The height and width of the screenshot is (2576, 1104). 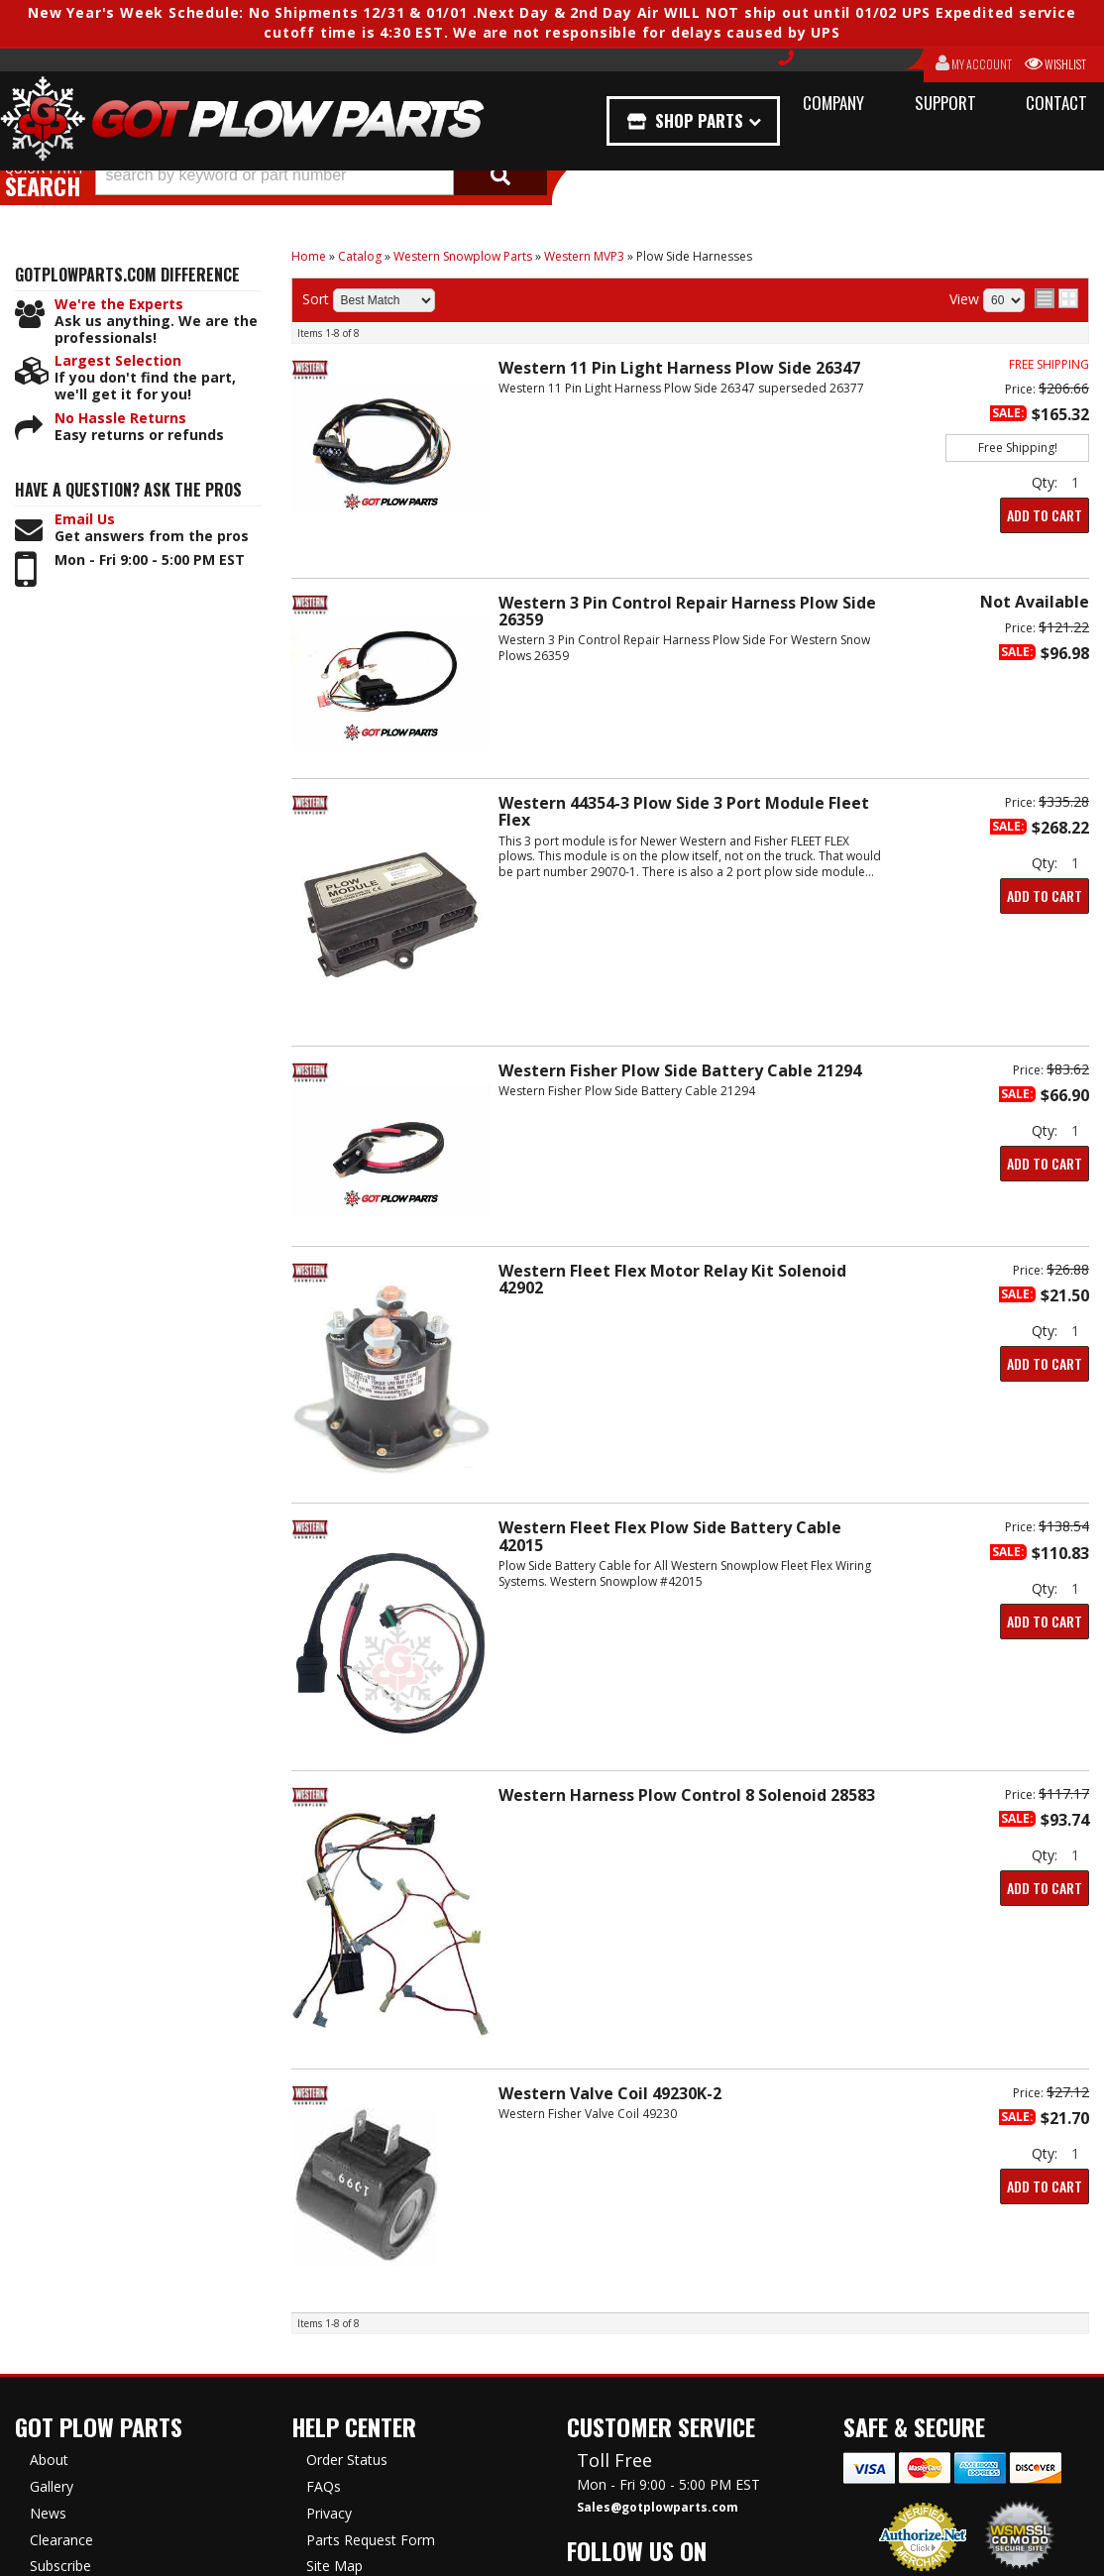 What do you see at coordinates (321, 175) in the screenshot?
I see `[button]` at bounding box center [321, 175].